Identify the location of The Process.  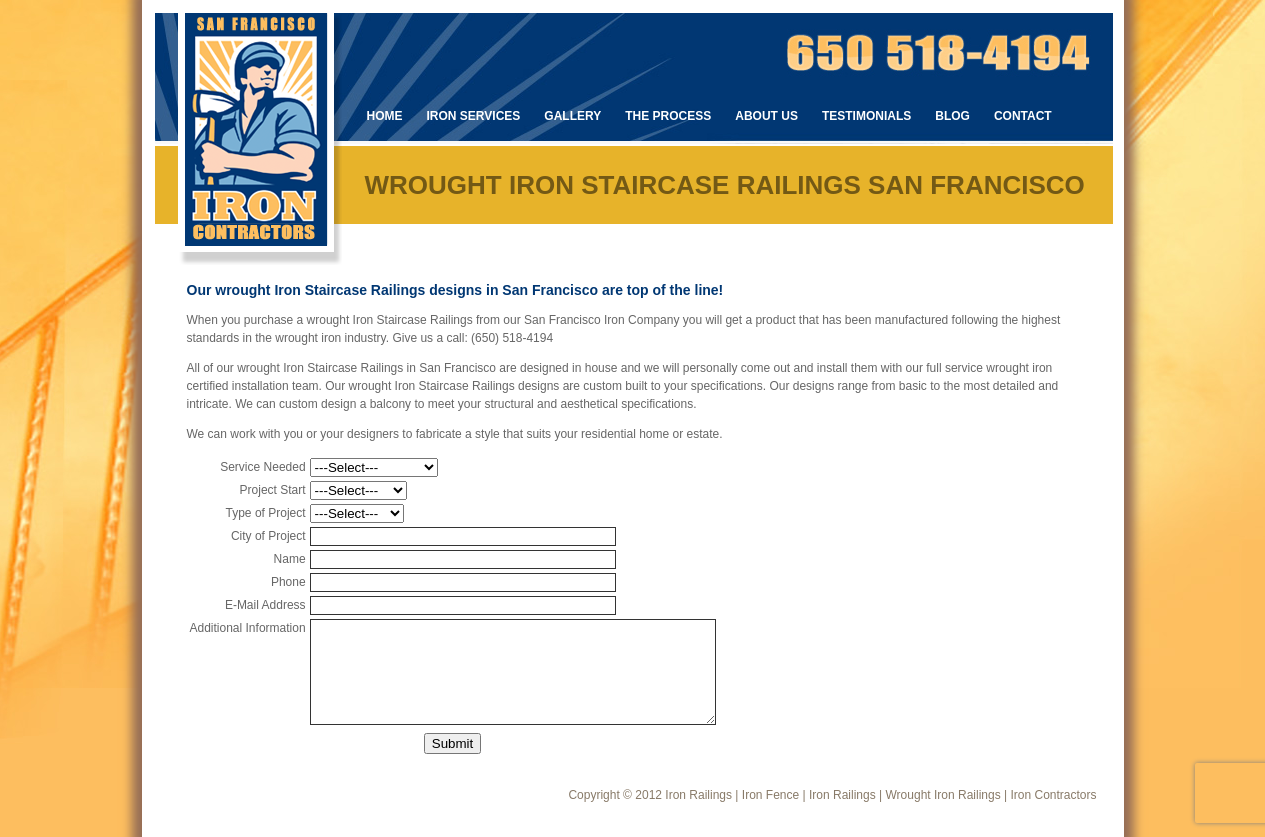
(668, 116).